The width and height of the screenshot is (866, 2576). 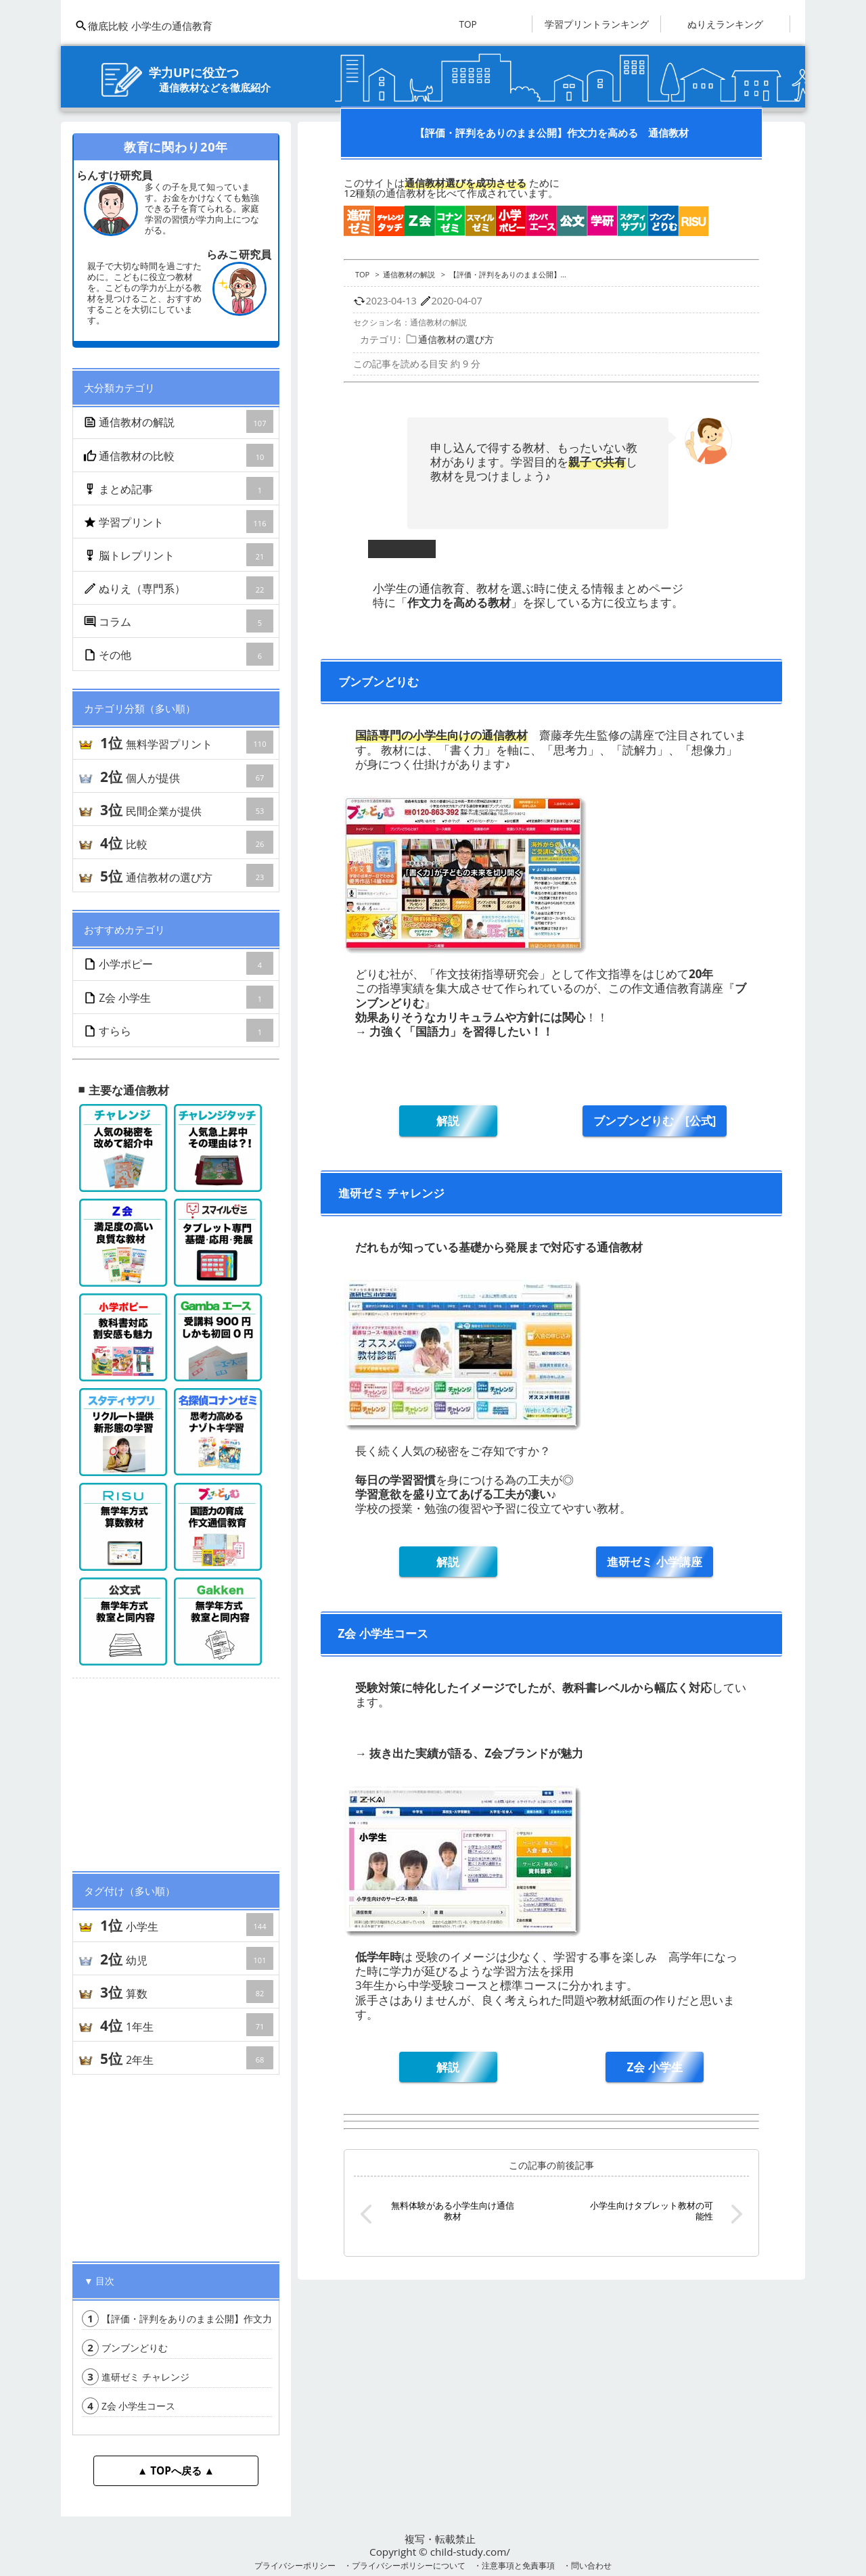 What do you see at coordinates (186, 1958) in the screenshot?
I see `幼児` at bounding box center [186, 1958].